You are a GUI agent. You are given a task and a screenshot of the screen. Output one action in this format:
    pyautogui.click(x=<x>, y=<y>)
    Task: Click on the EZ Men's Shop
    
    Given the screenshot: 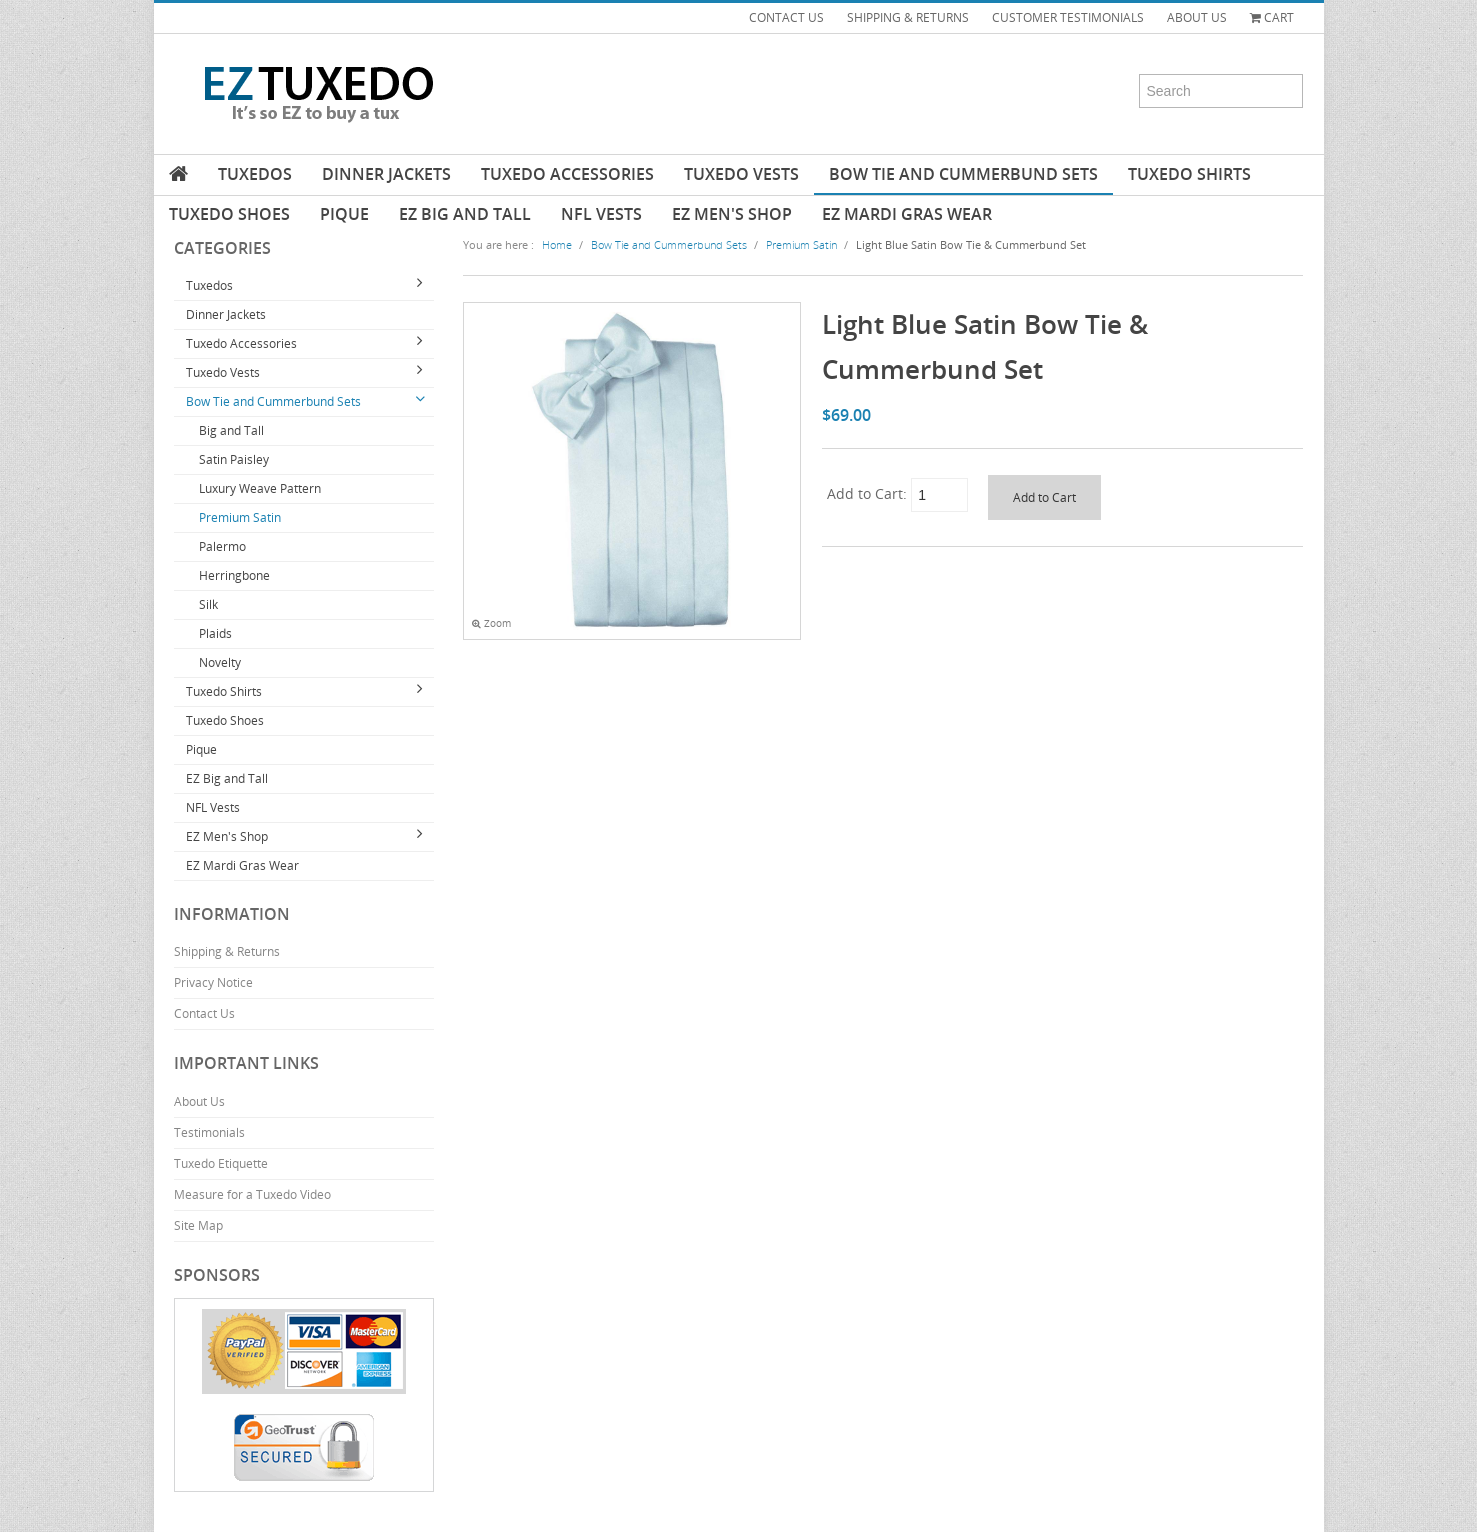 What is the action you would take?
    pyautogui.click(x=732, y=214)
    